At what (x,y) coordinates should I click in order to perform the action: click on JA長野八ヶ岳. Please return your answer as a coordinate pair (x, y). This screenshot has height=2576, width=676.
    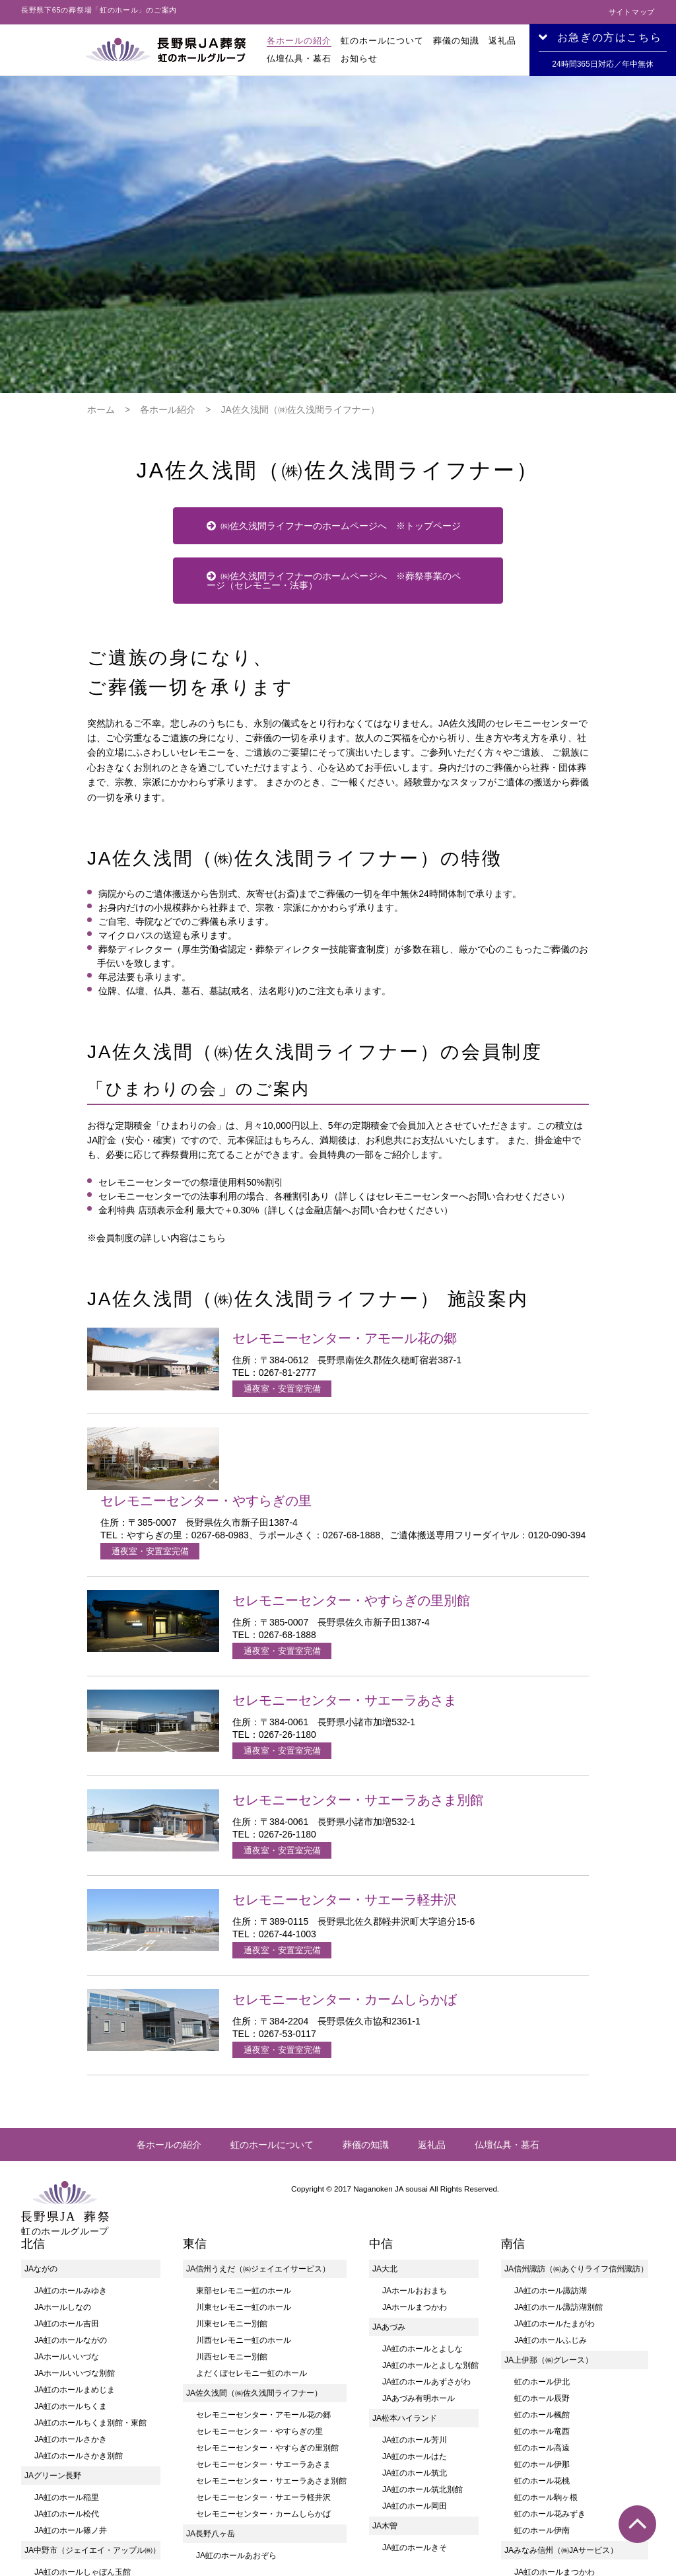
    Looking at the image, I should click on (210, 2375).